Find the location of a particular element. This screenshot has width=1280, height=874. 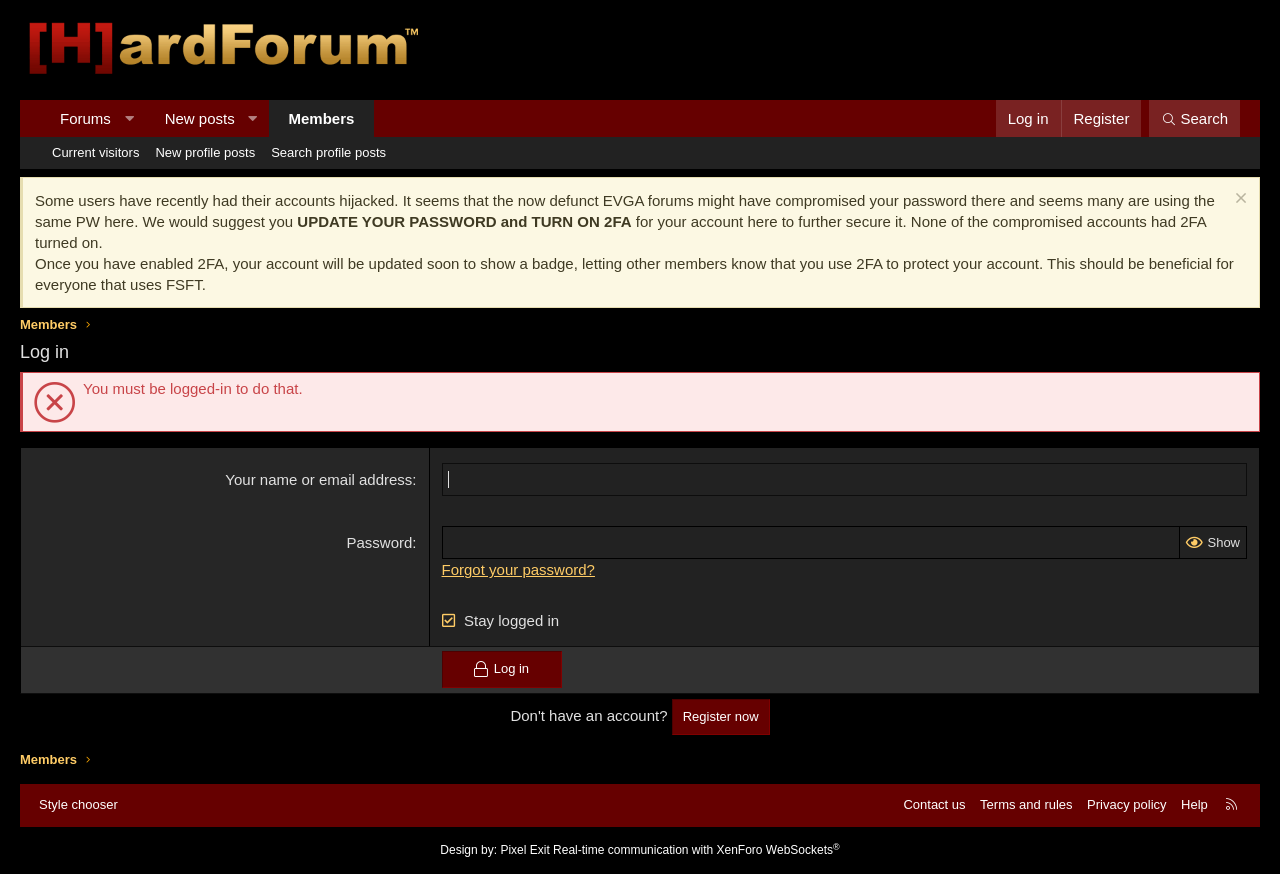

Members is located at coordinates (322, 118).